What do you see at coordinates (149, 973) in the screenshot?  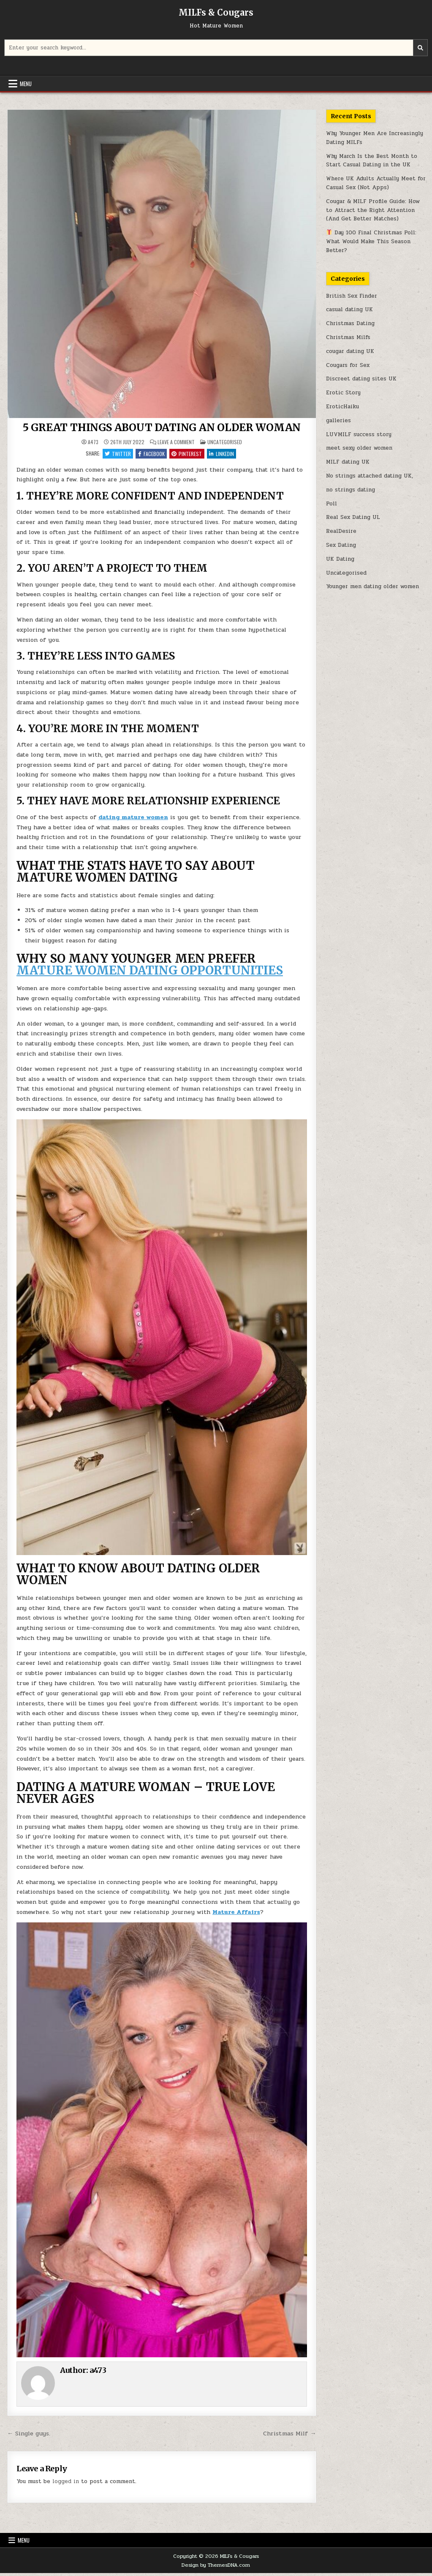 I see `MATURE WOMEN DATING OPPORTUNITIES` at bounding box center [149, 973].